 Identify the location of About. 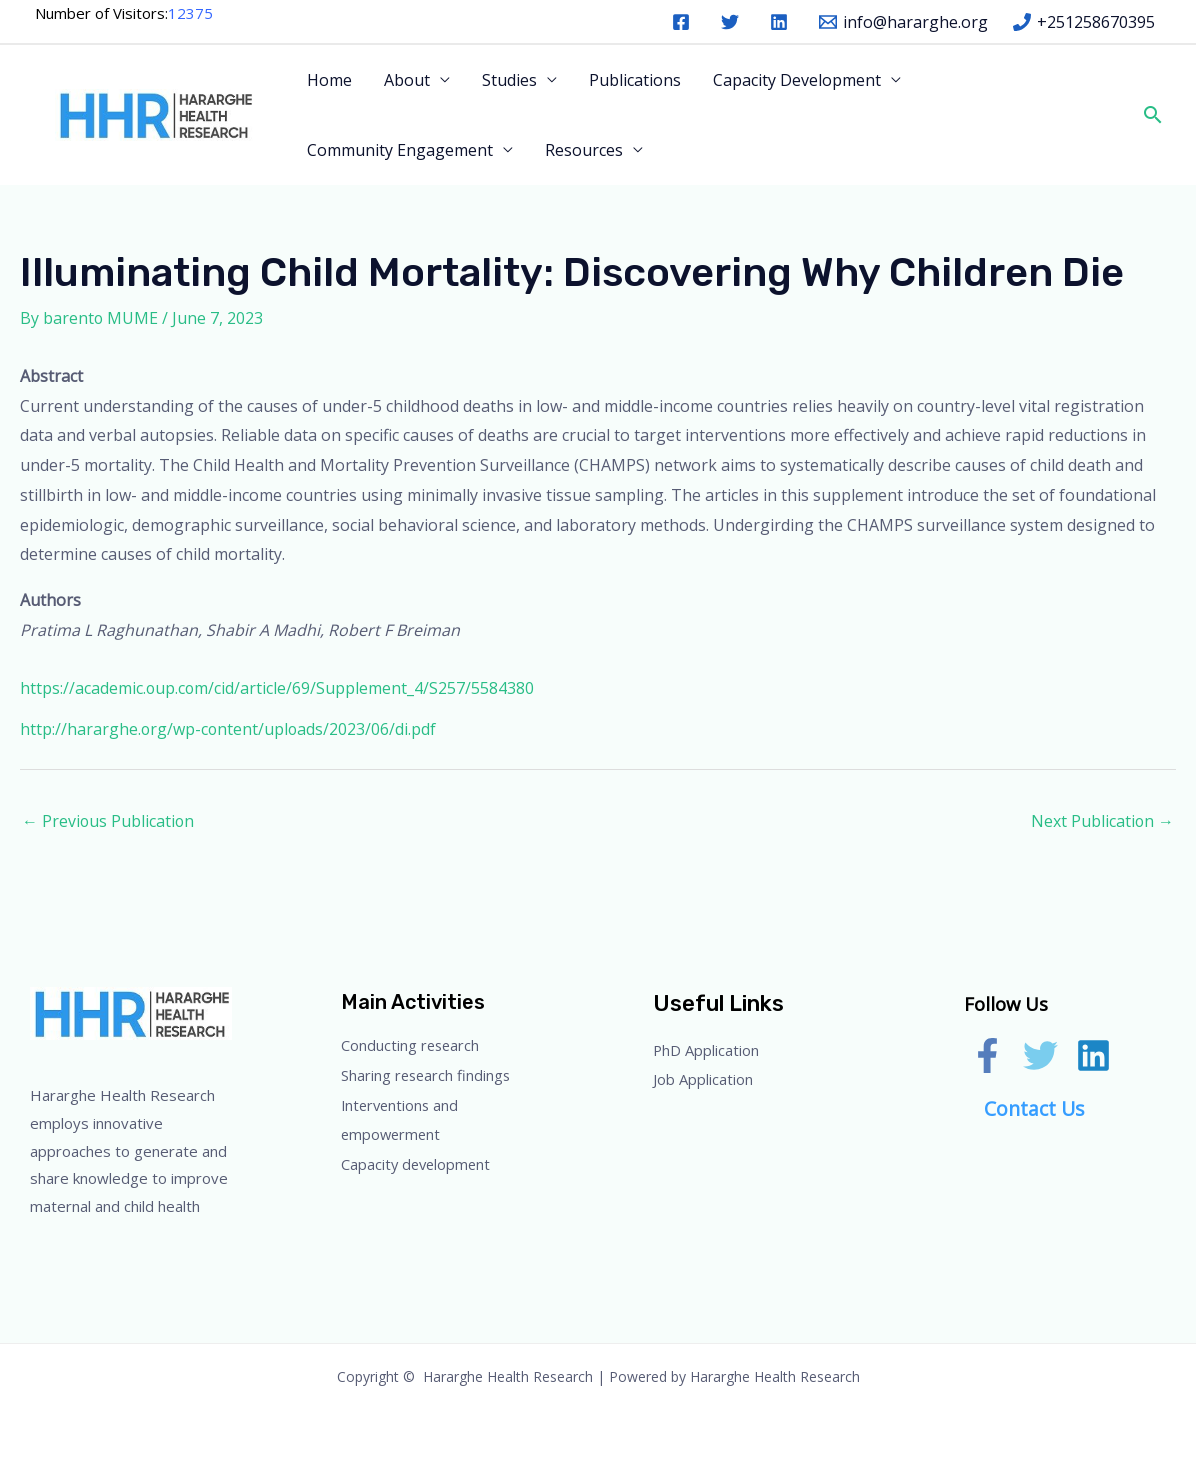
(407, 80).